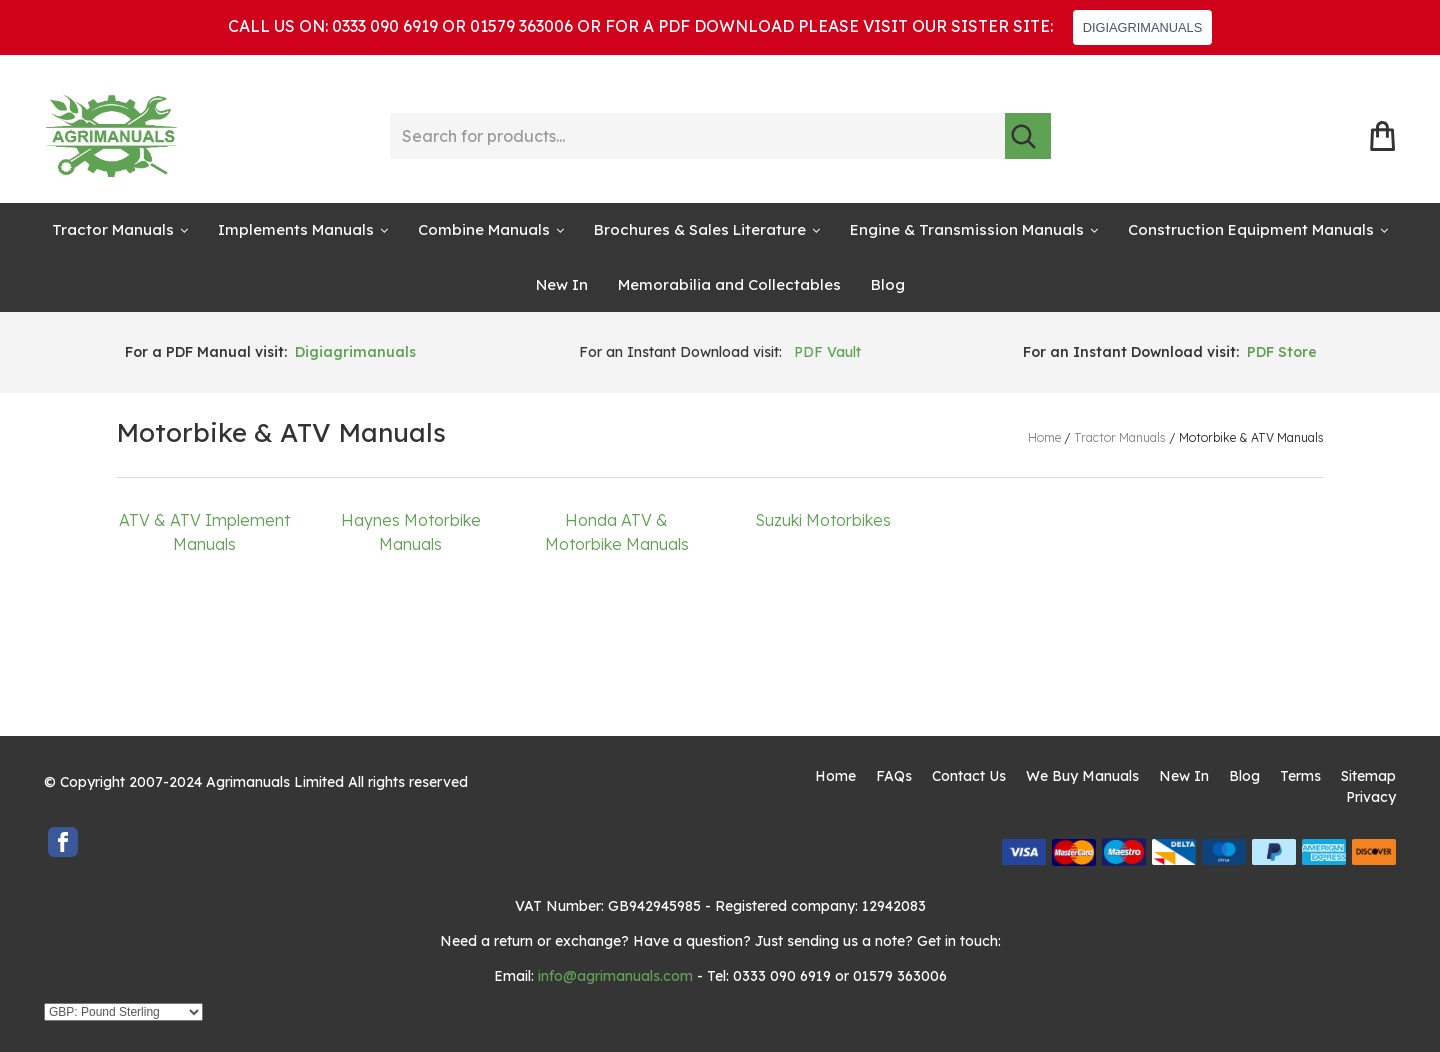  What do you see at coordinates (296, 229) in the screenshot?
I see `Implements Manuals` at bounding box center [296, 229].